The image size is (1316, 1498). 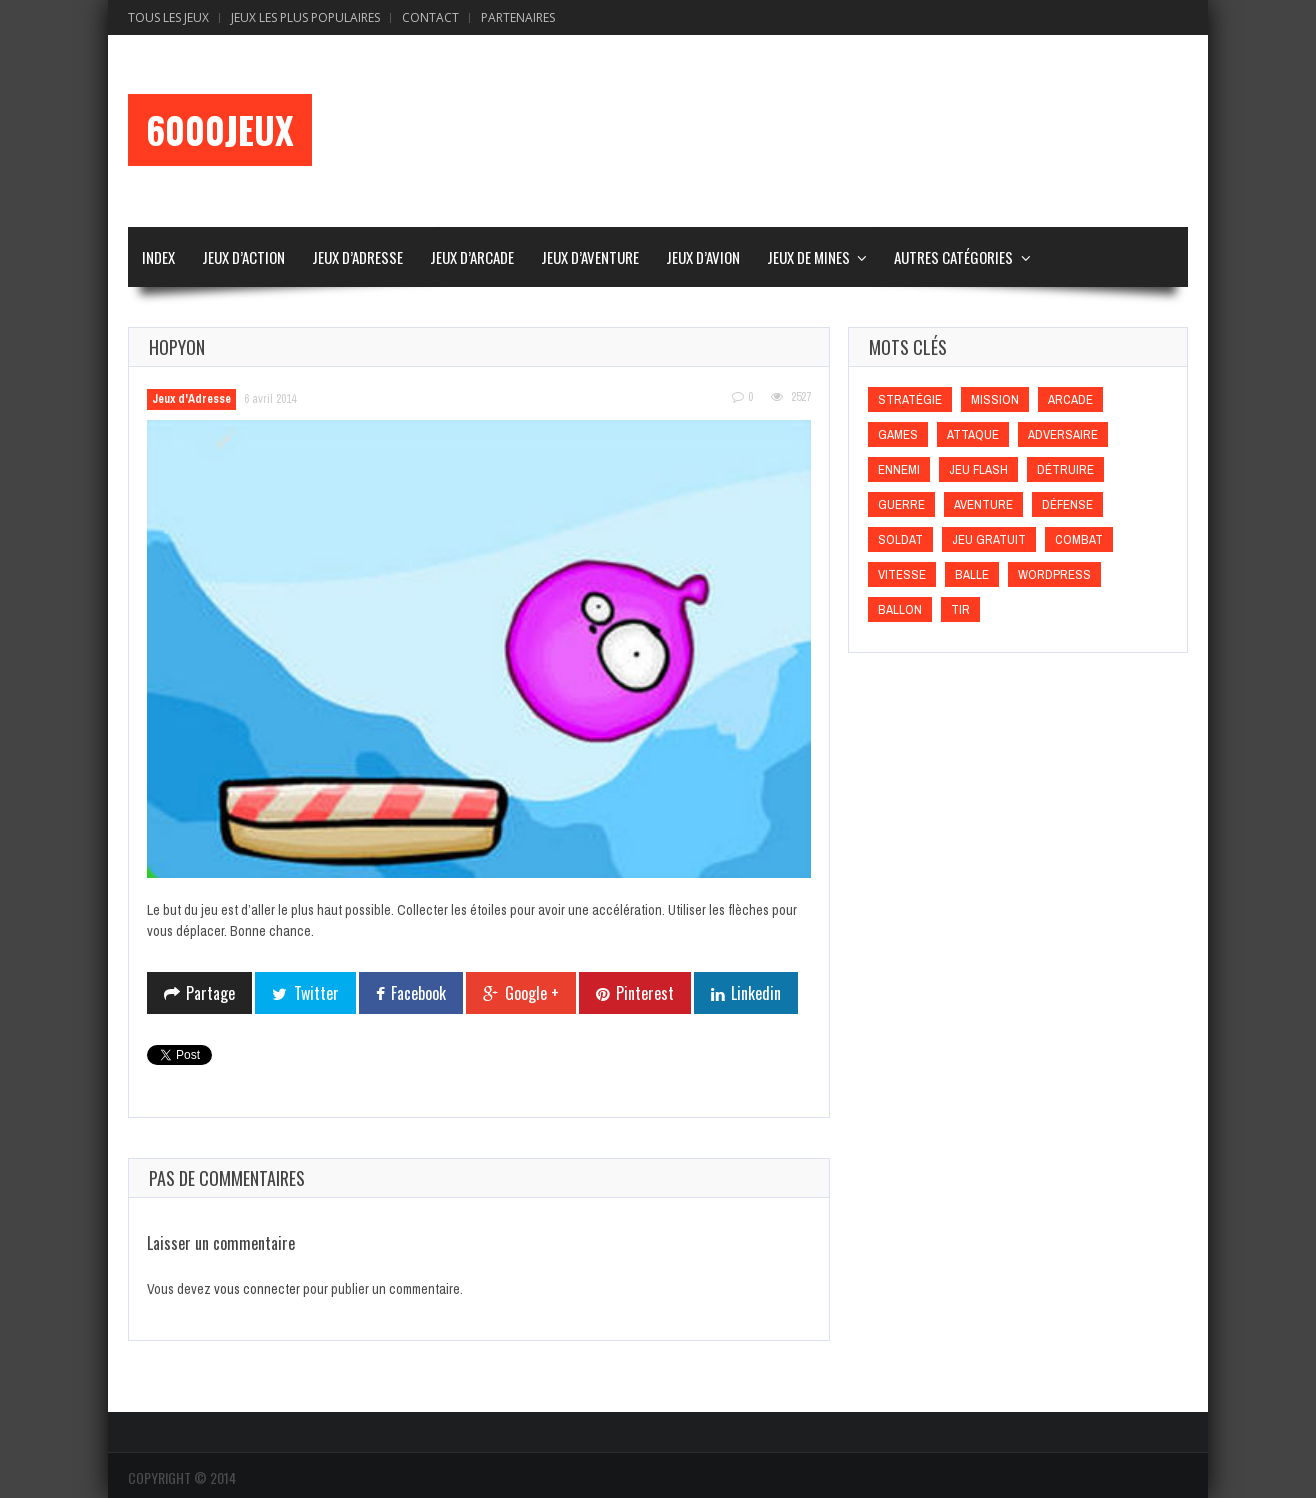 What do you see at coordinates (973, 434) in the screenshot?
I see `Attaque [Attaque (Attaque)]` at bounding box center [973, 434].